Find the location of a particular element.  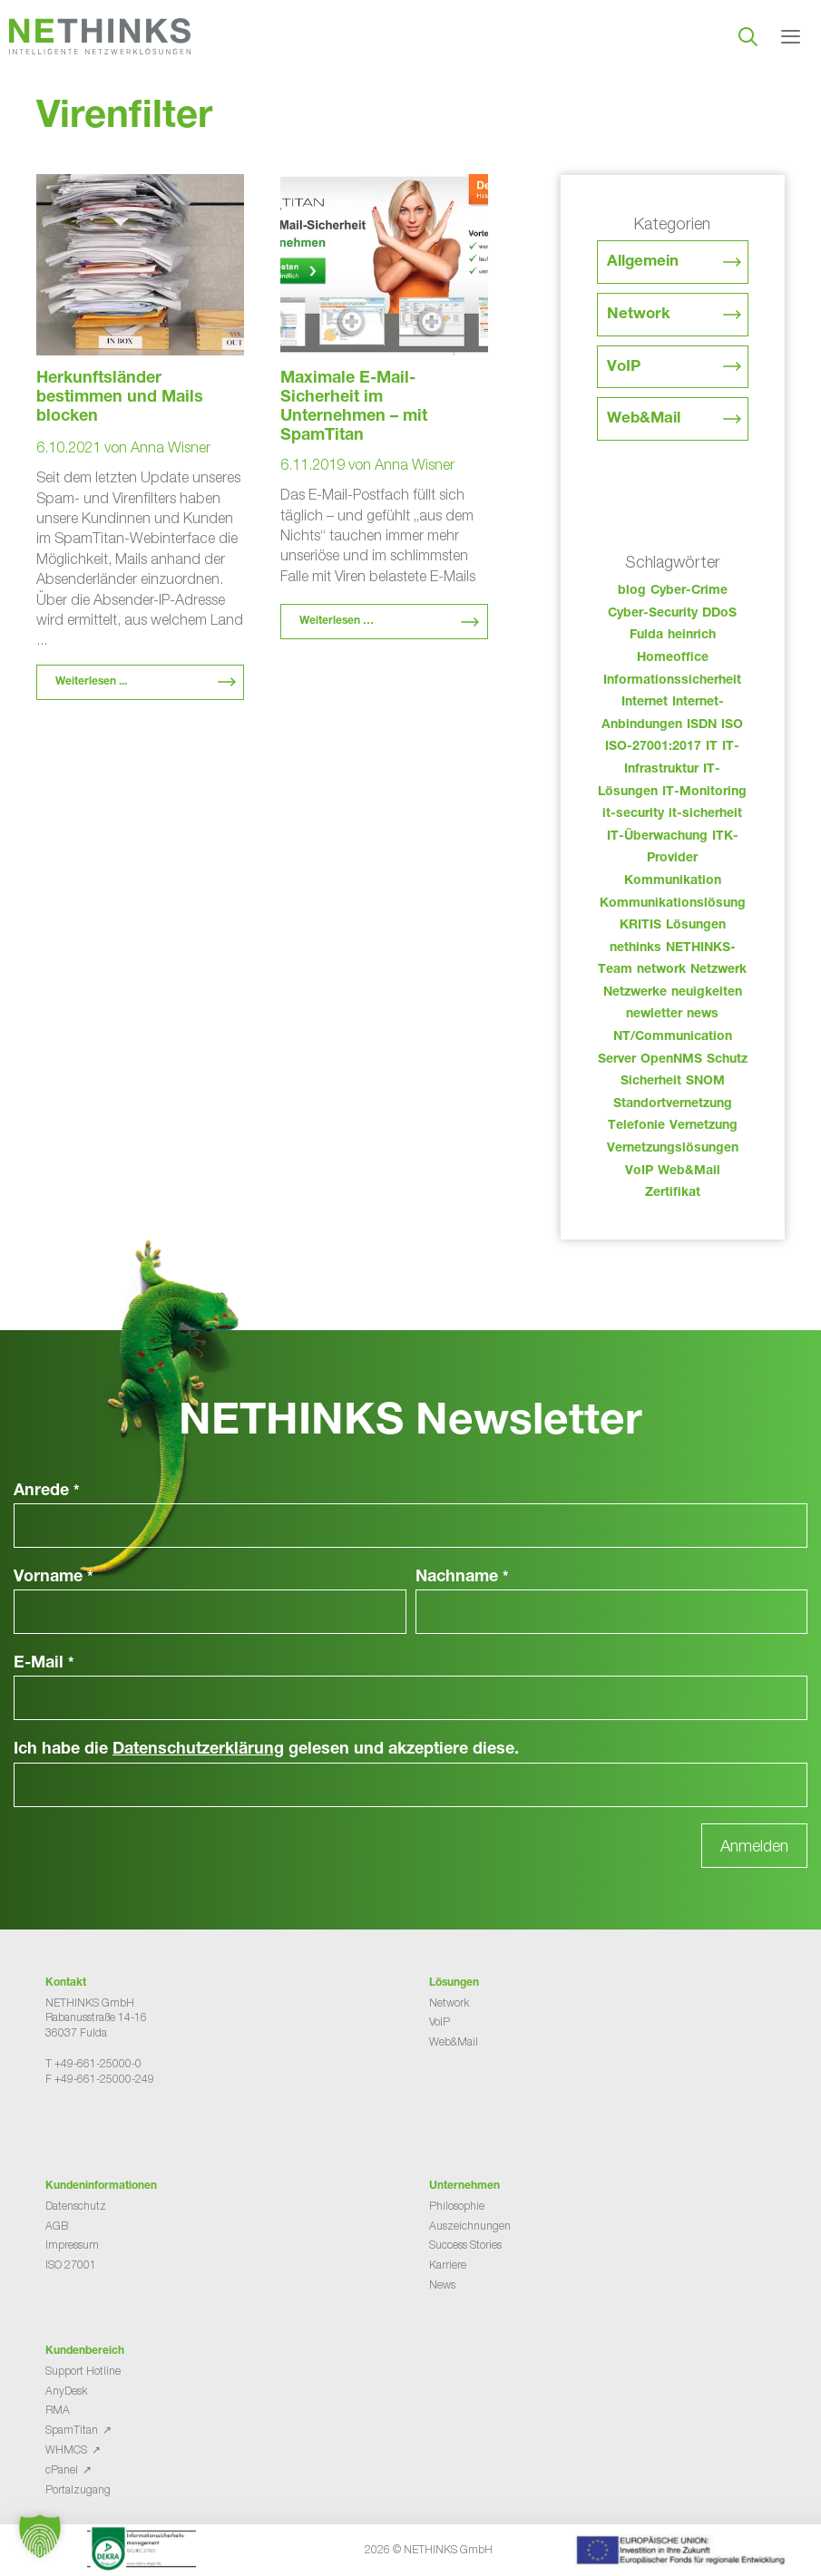

AGB is located at coordinates (56, 2225).